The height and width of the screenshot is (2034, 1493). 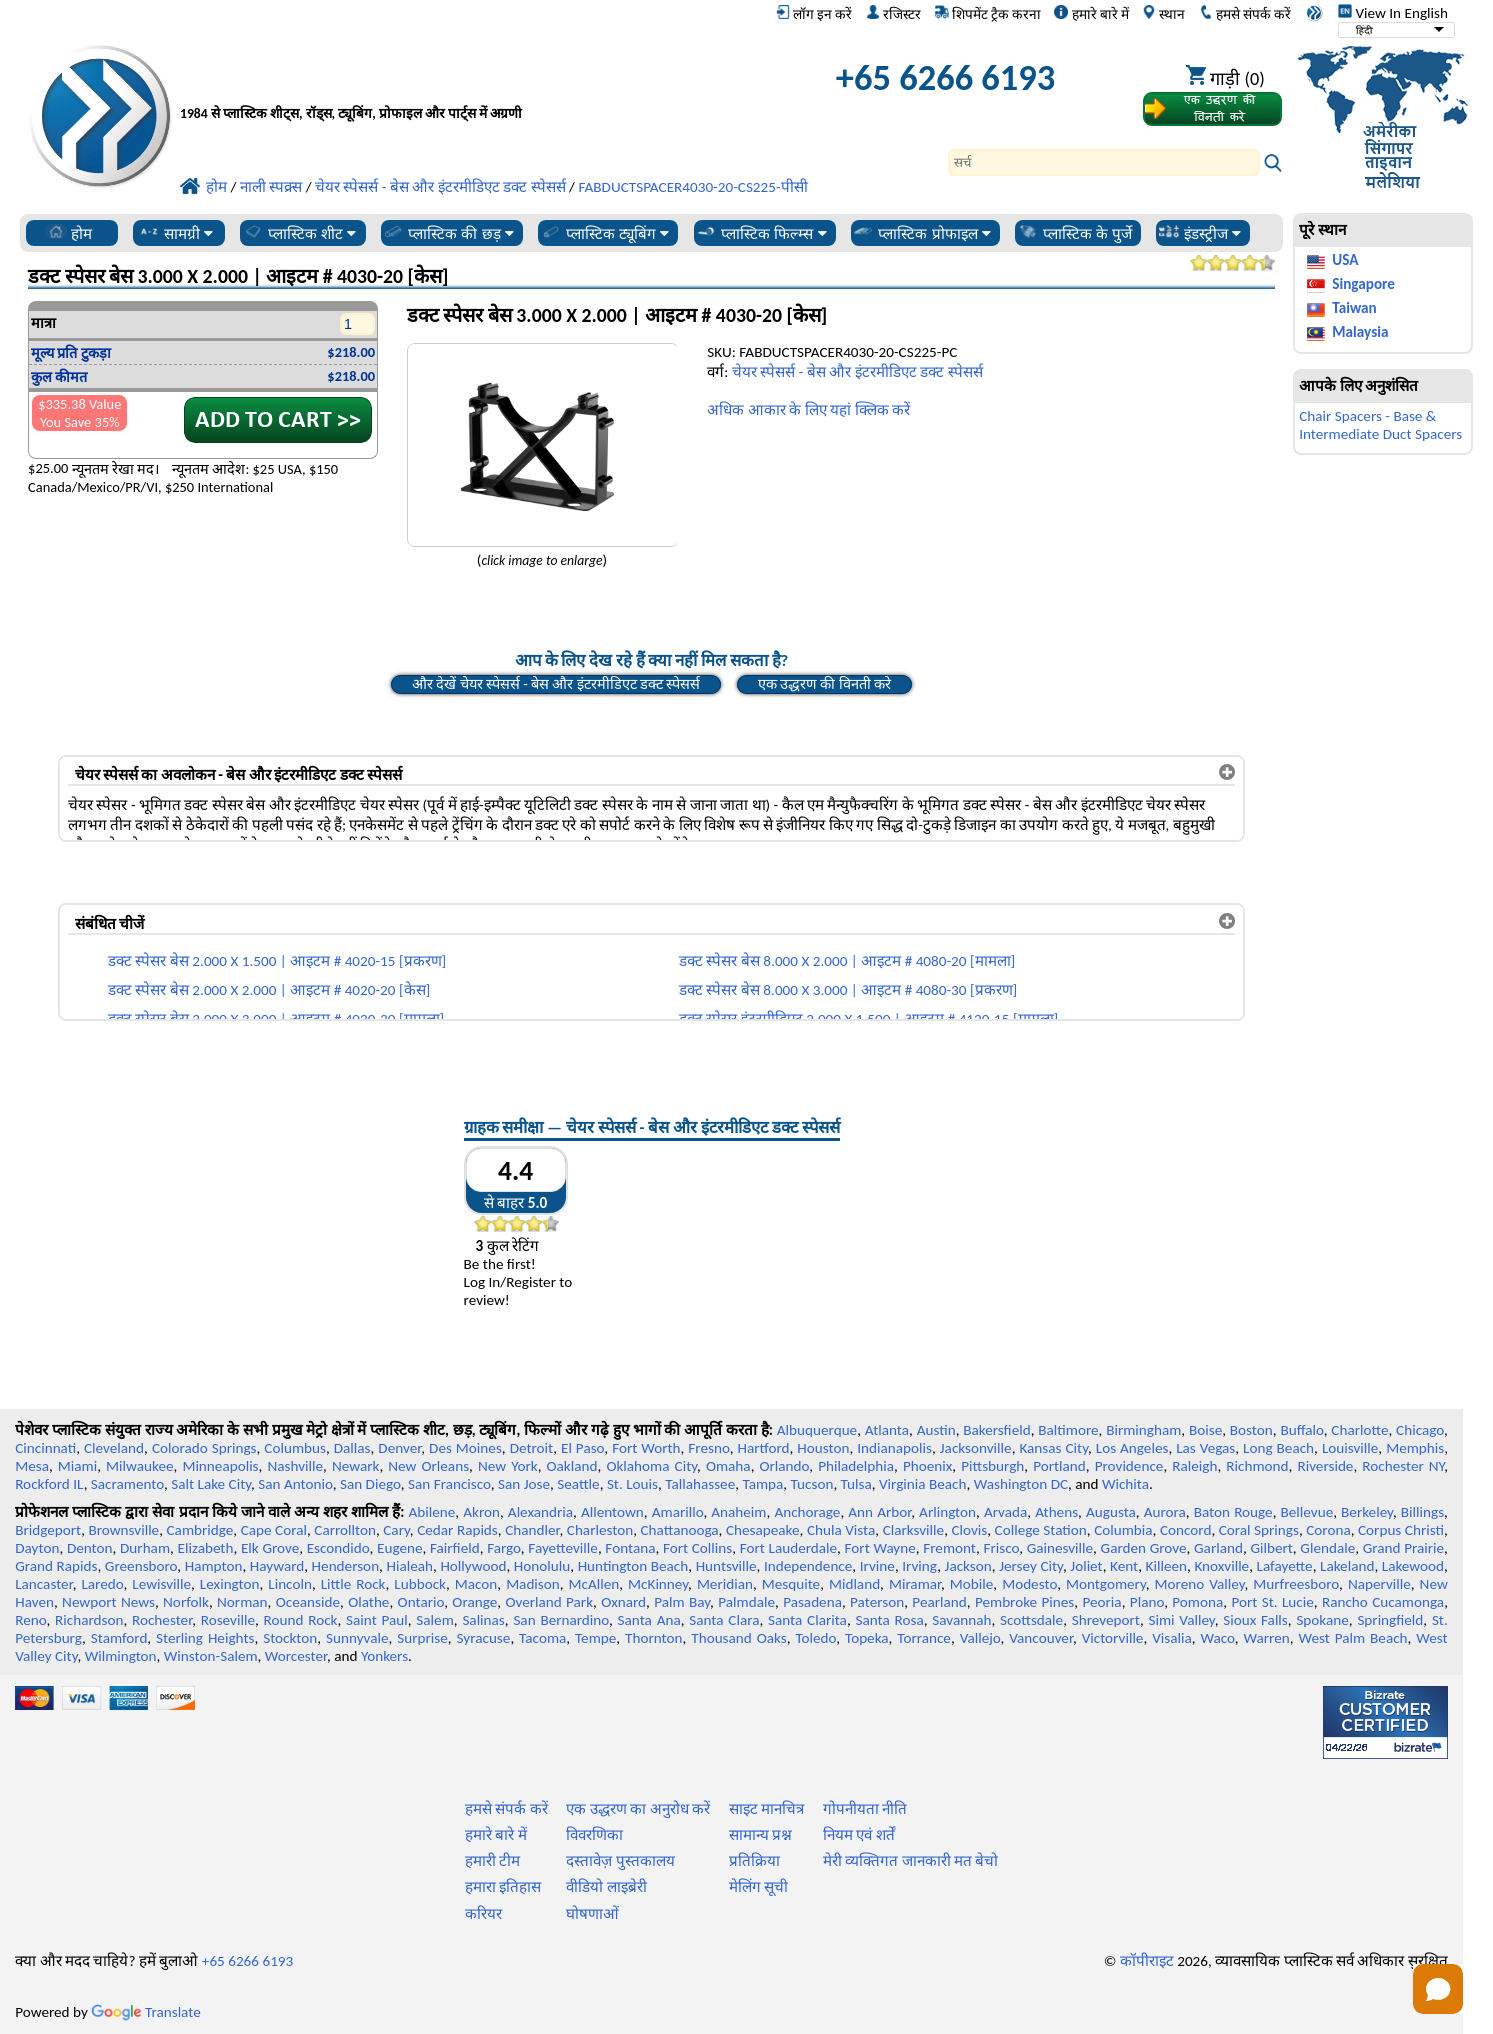 What do you see at coordinates (1147, 1961) in the screenshot?
I see `कॉपीराइट` at bounding box center [1147, 1961].